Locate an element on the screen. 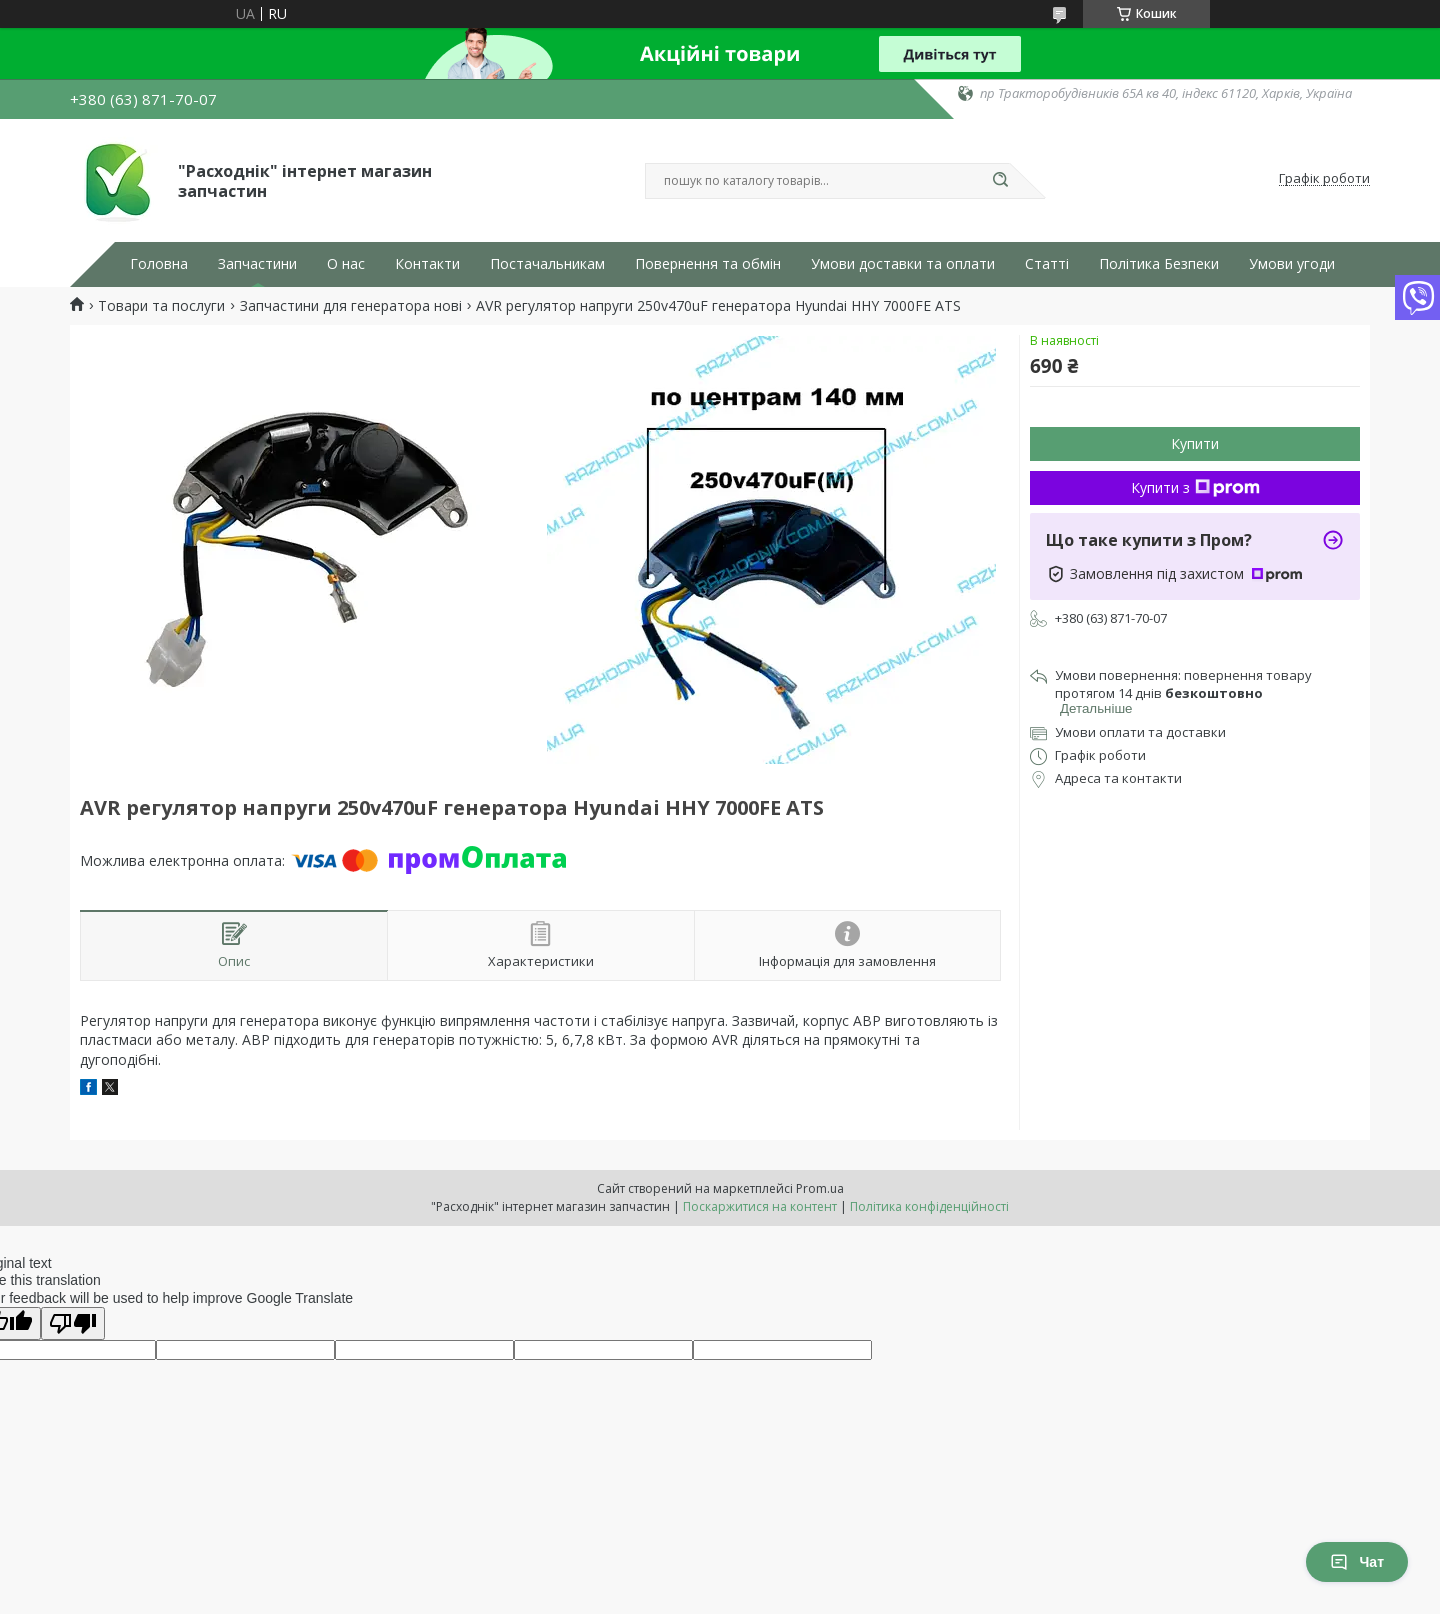  Умови угоди is located at coordinates (1292, 264).